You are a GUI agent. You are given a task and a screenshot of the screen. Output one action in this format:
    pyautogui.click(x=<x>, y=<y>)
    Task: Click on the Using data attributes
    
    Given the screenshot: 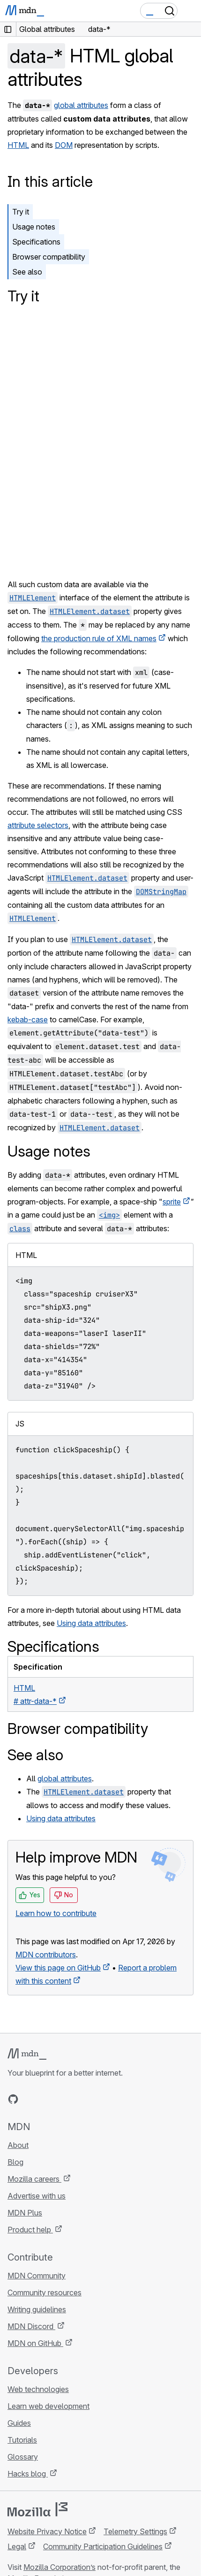 What is the action you would take?
    pyautogui.click(x=91, y=1623)
    